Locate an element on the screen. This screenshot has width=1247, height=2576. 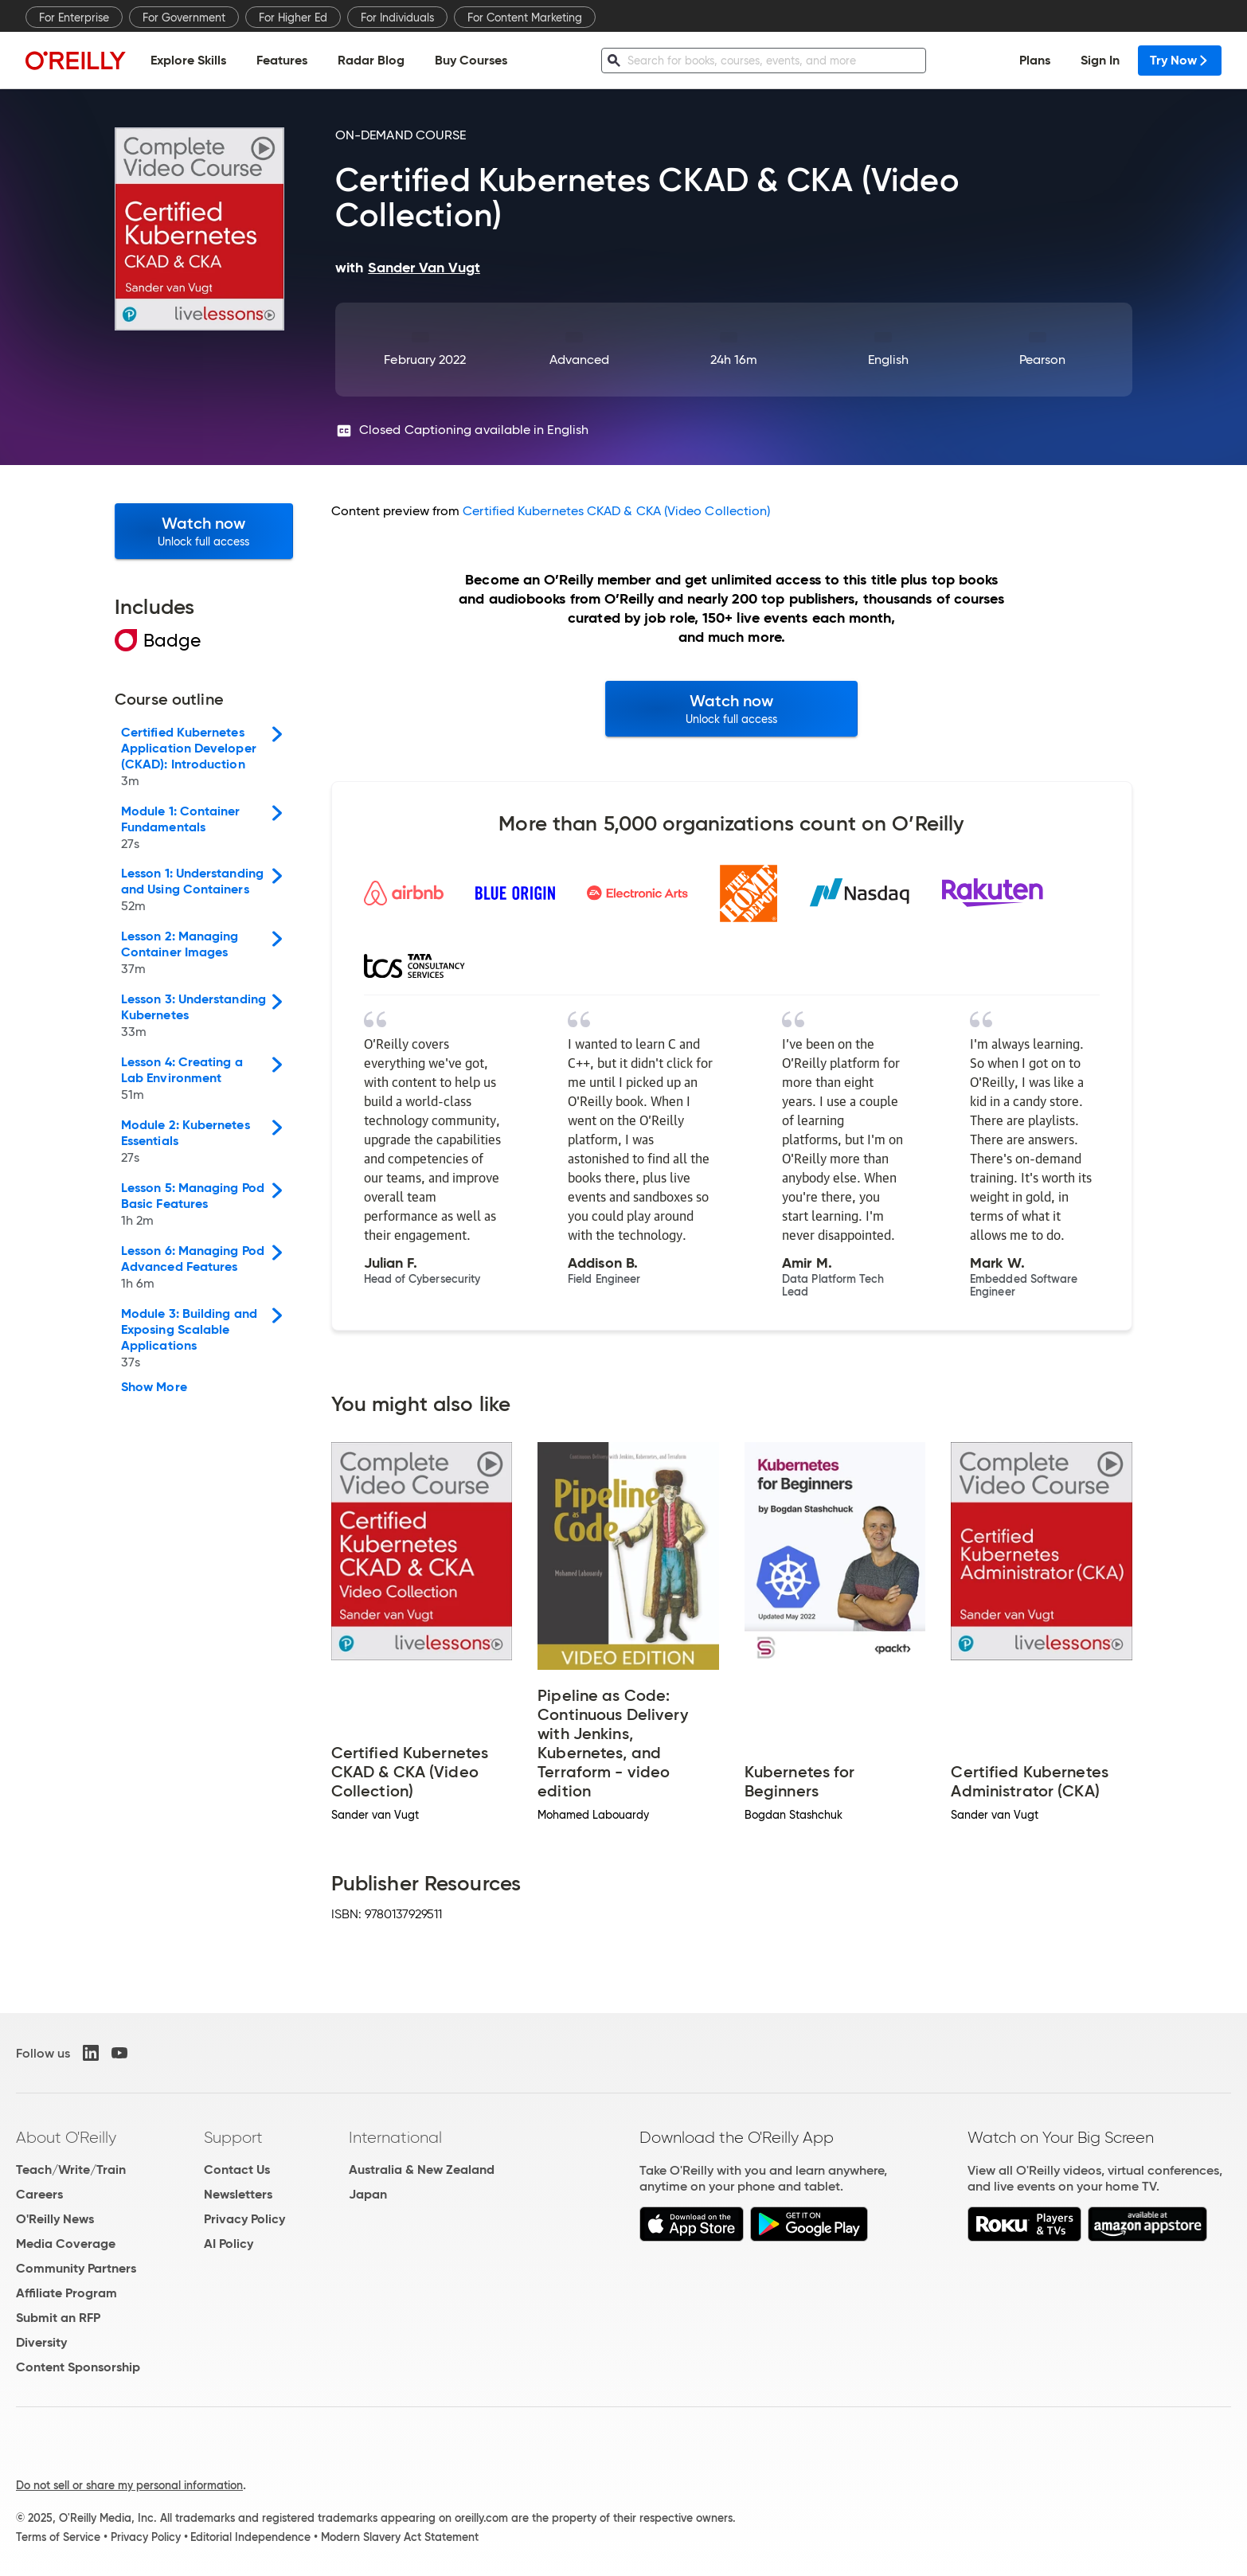
Privacy Policy is located at coordinates (244, 2219).